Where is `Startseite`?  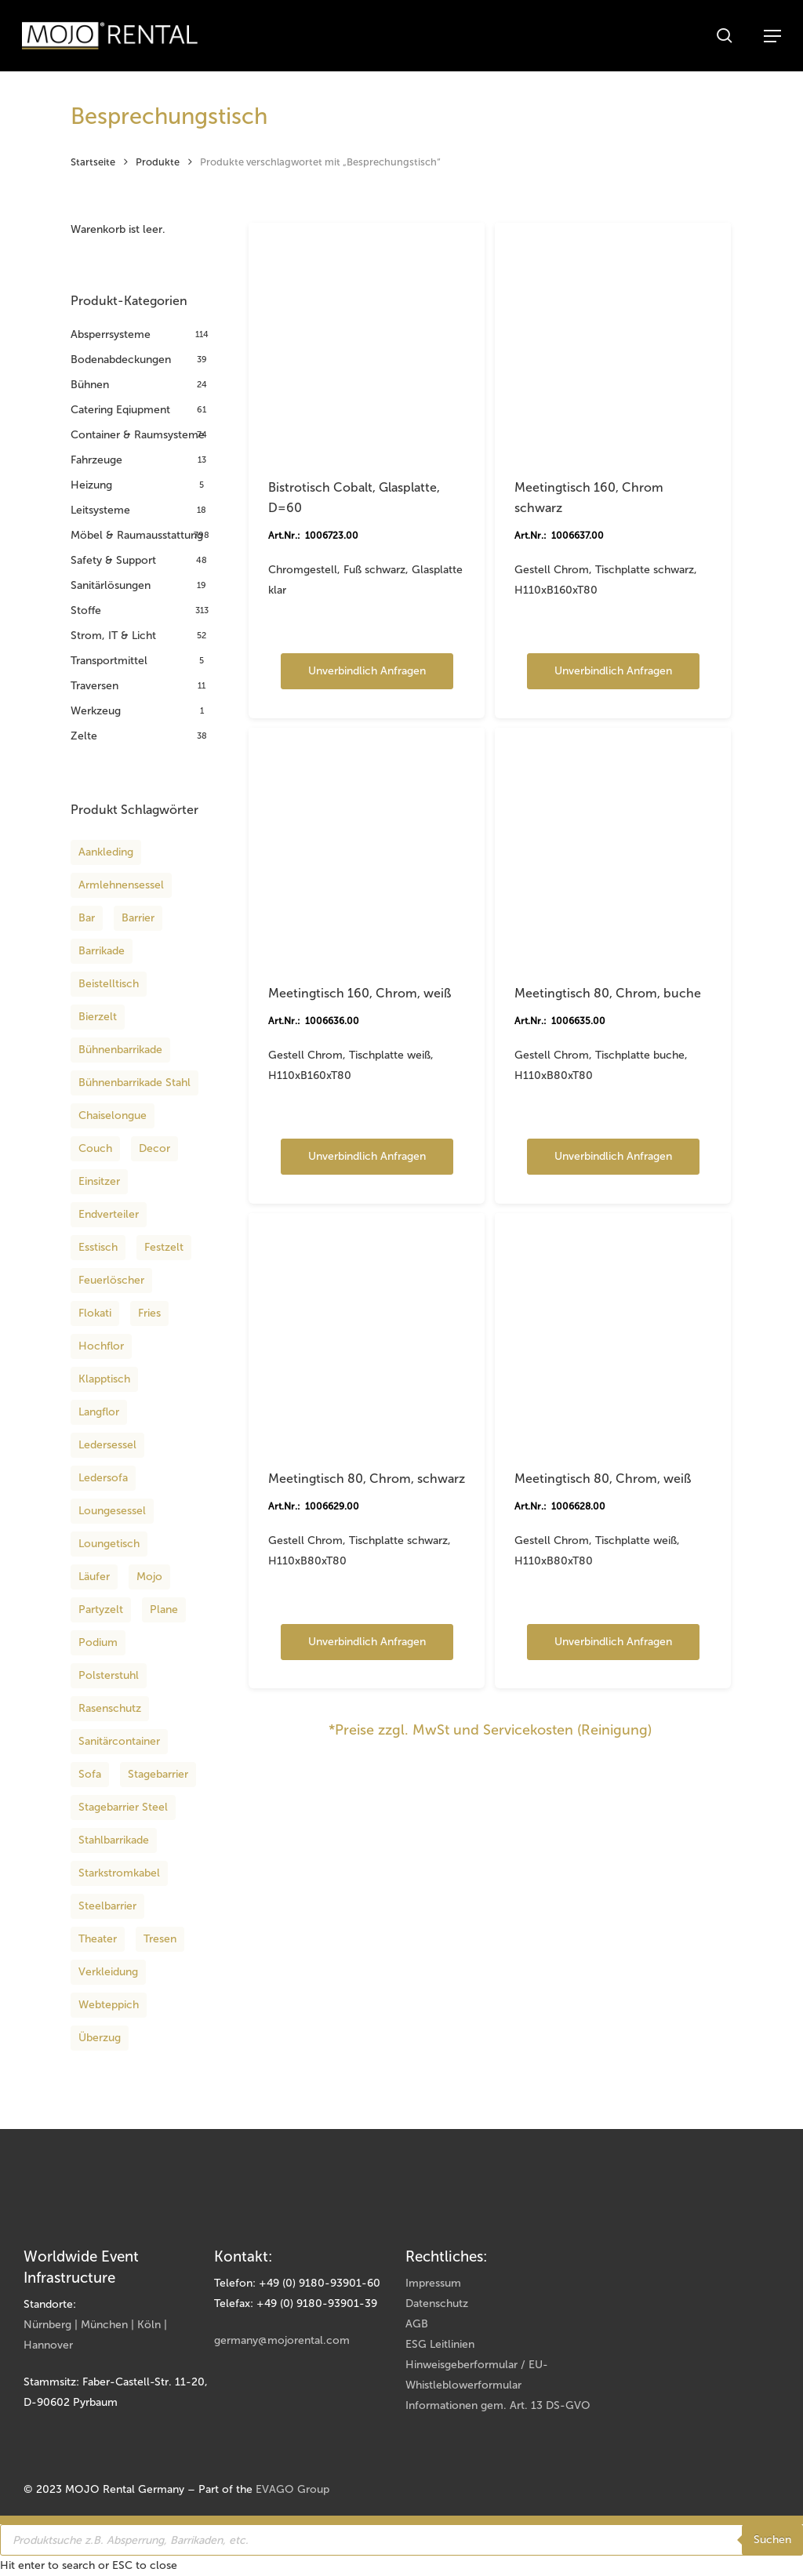
Startseite is located at coordinates (93, 162).